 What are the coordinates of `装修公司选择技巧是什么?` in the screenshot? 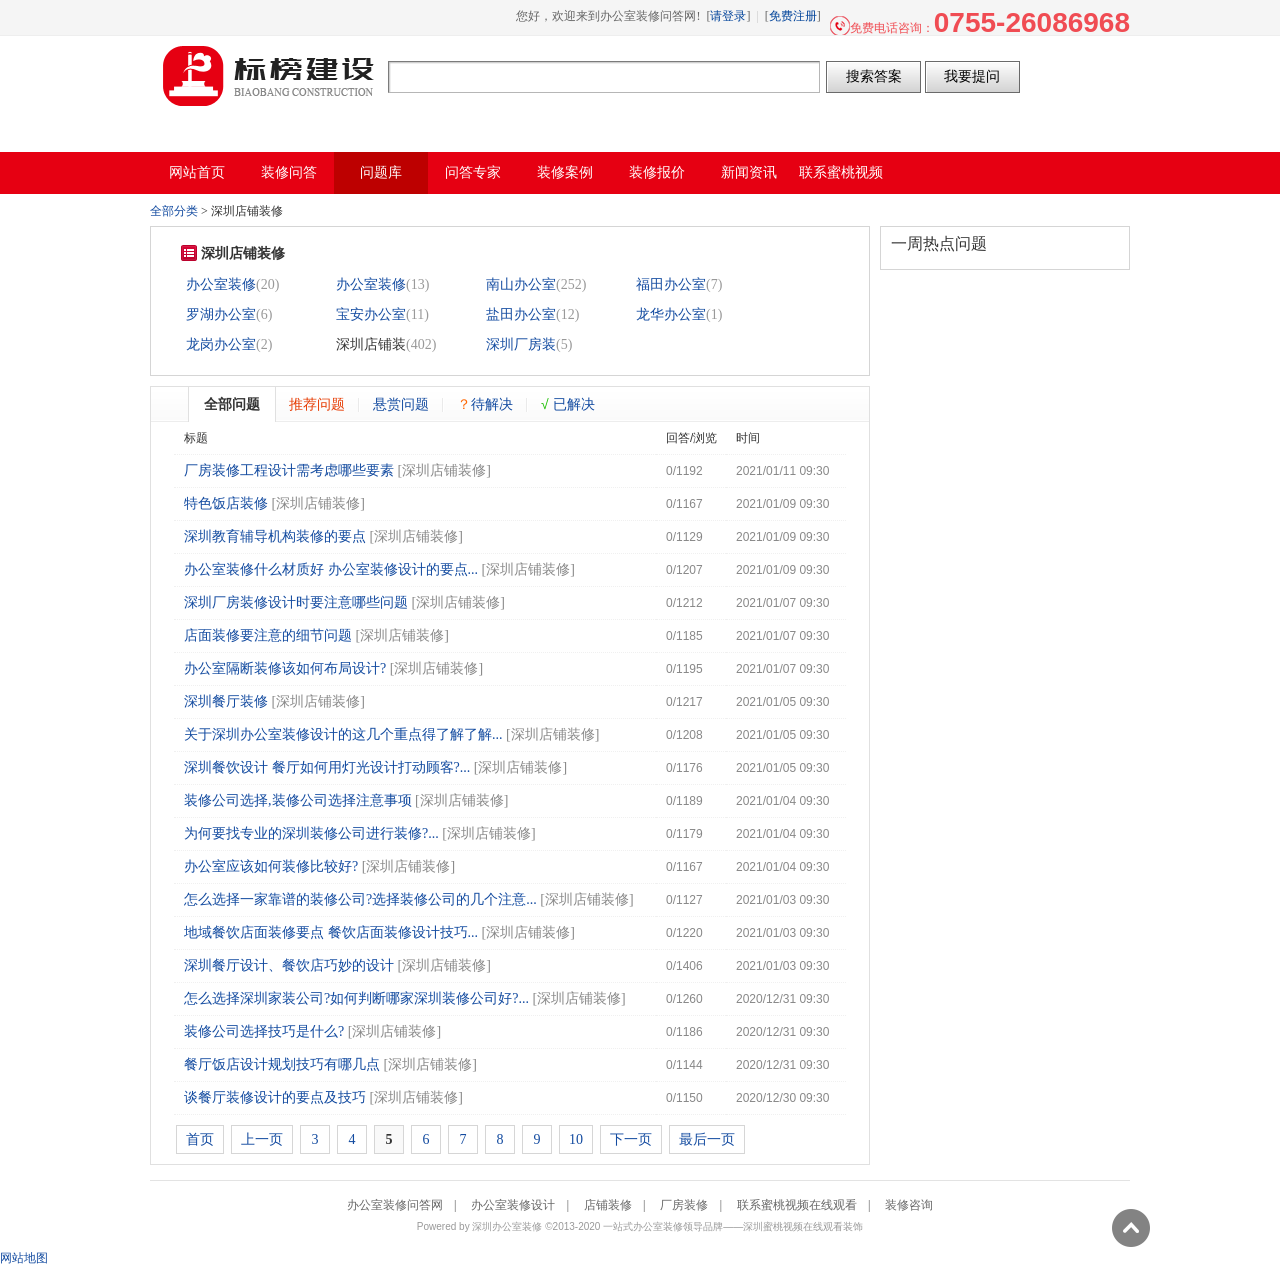 It's located at (264, 1031).